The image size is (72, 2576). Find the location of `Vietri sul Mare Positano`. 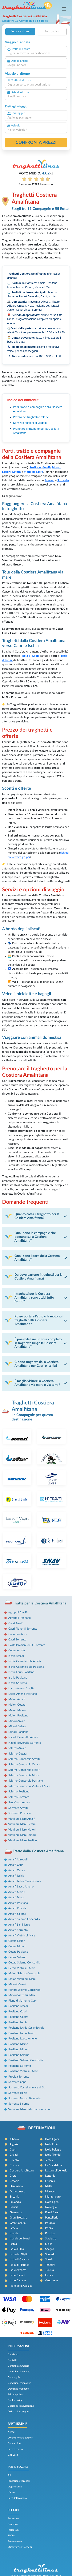

Vietri sul Mare Positano is located at coordinates (23, 1840).